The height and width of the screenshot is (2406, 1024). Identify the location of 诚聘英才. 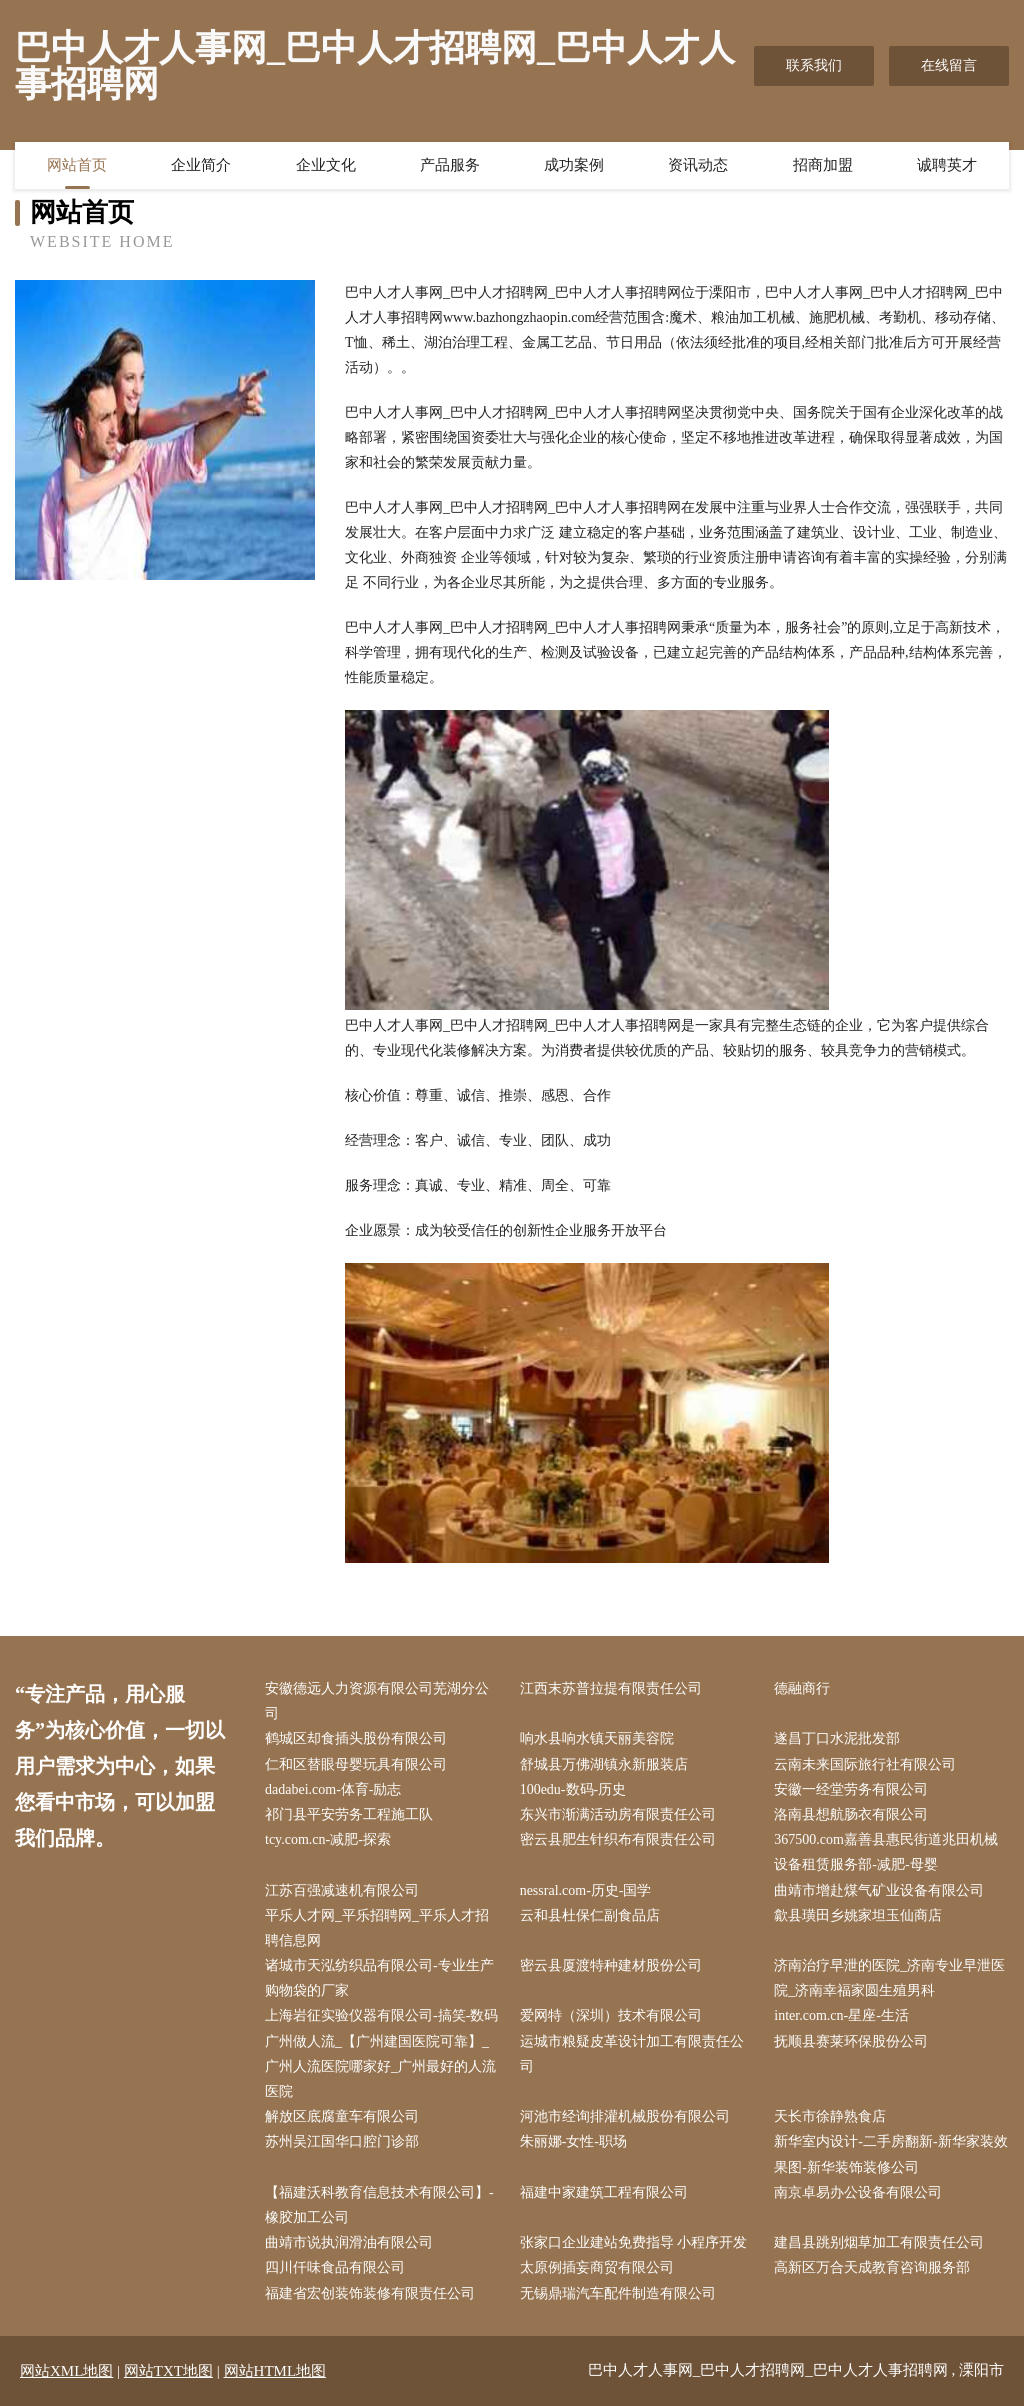
(947, 165).